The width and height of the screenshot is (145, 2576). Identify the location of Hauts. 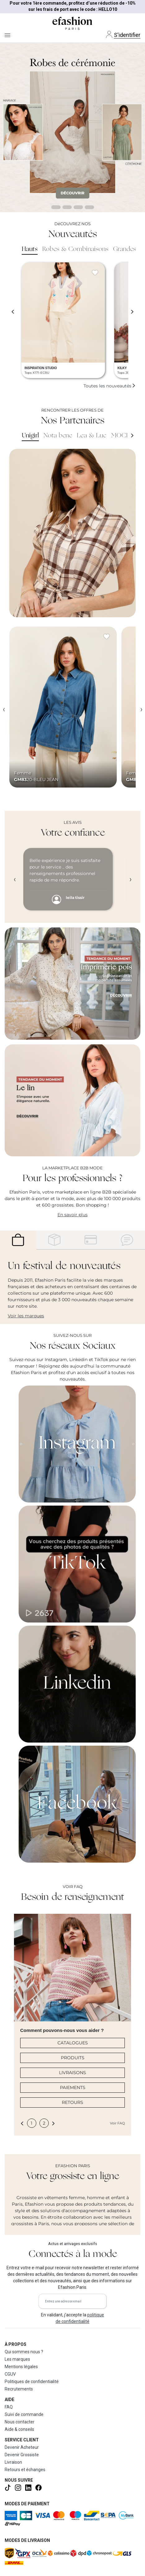
(30, 249).